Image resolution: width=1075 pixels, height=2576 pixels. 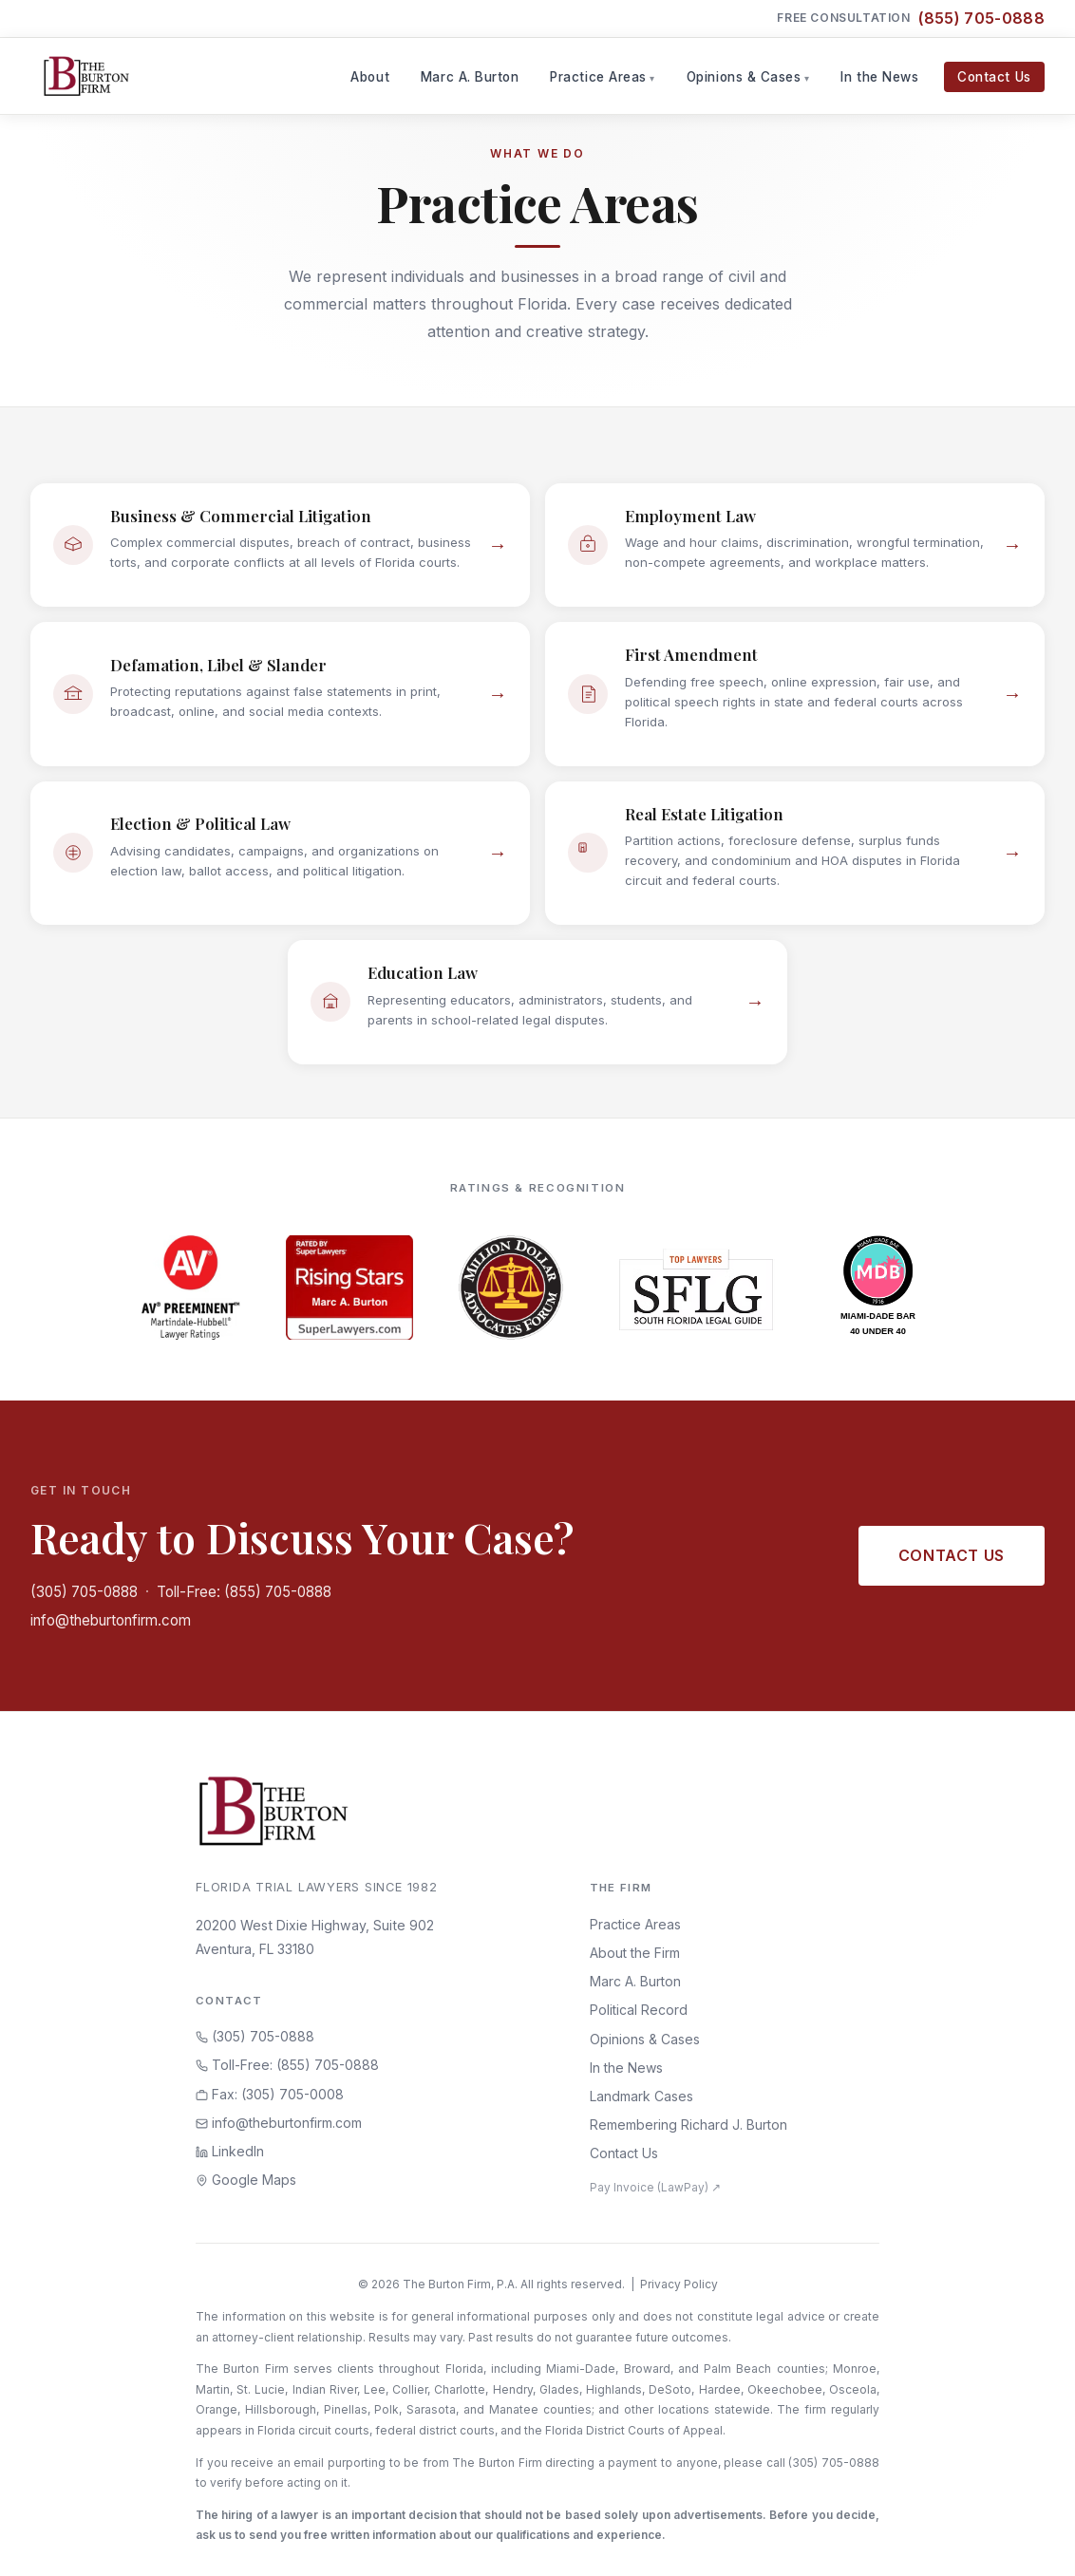 What do you see at coordinates (110, 1620) in the screenshot?
I see `info@theburtonfirm.com` at bounding box center [110, 1620].